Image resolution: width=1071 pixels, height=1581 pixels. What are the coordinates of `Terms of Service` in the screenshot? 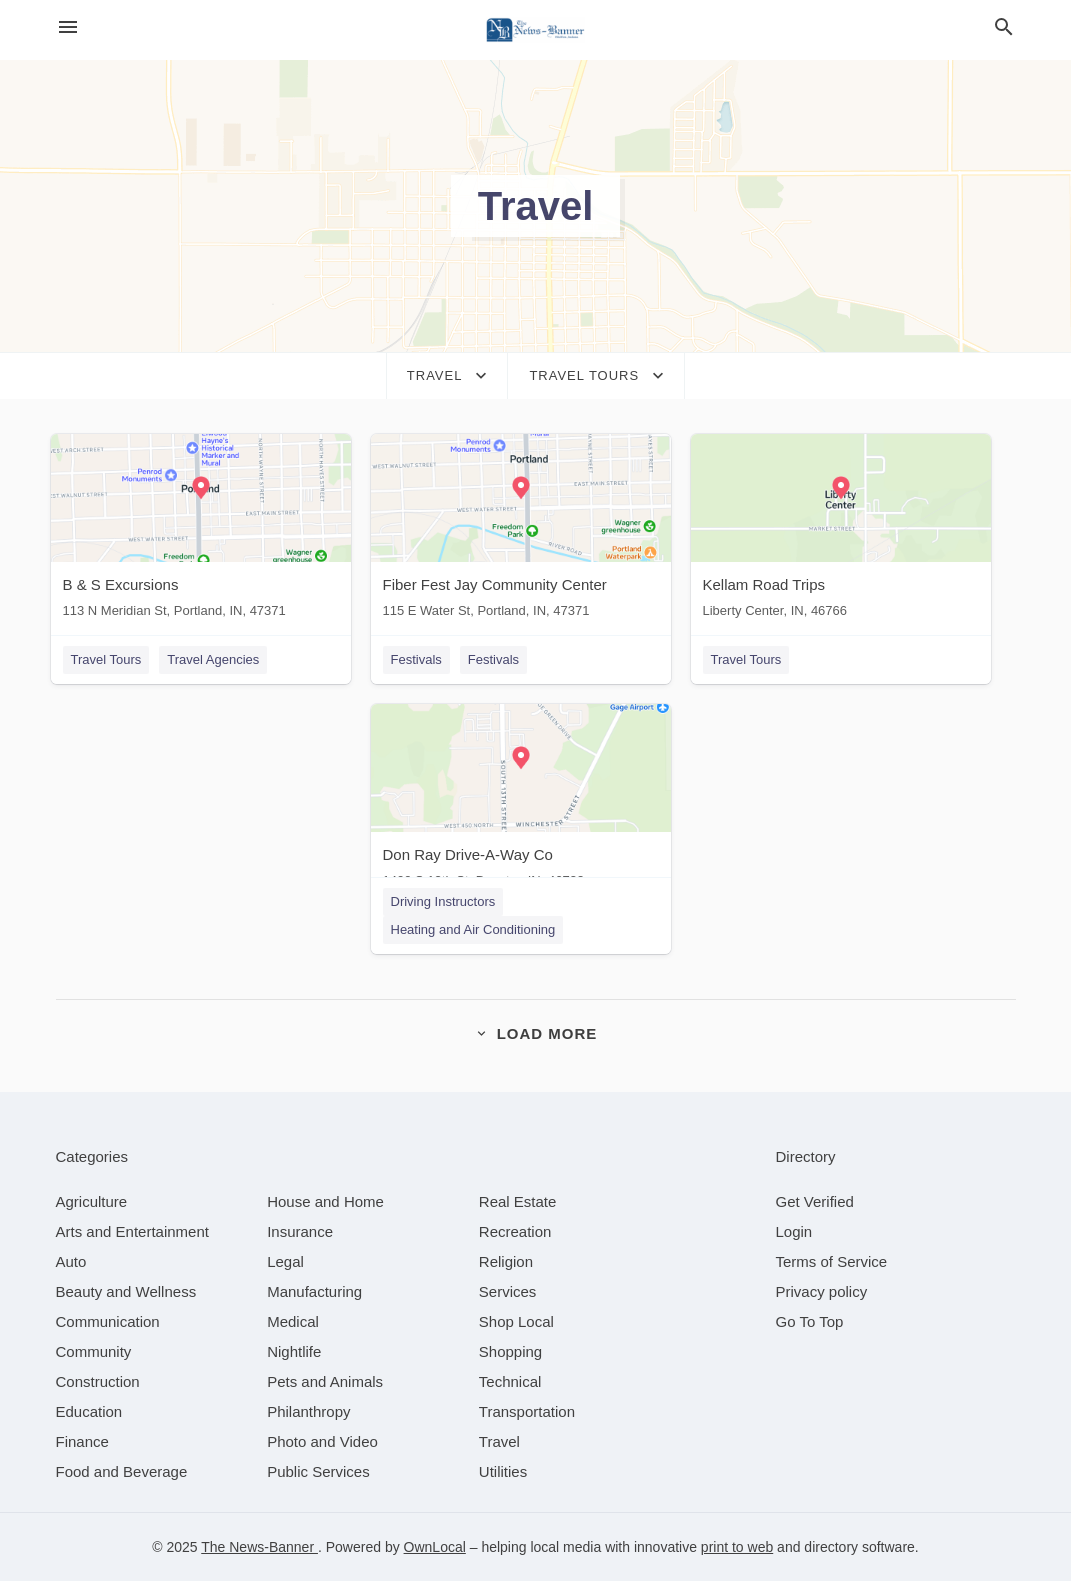 It's located at (832, 1261).